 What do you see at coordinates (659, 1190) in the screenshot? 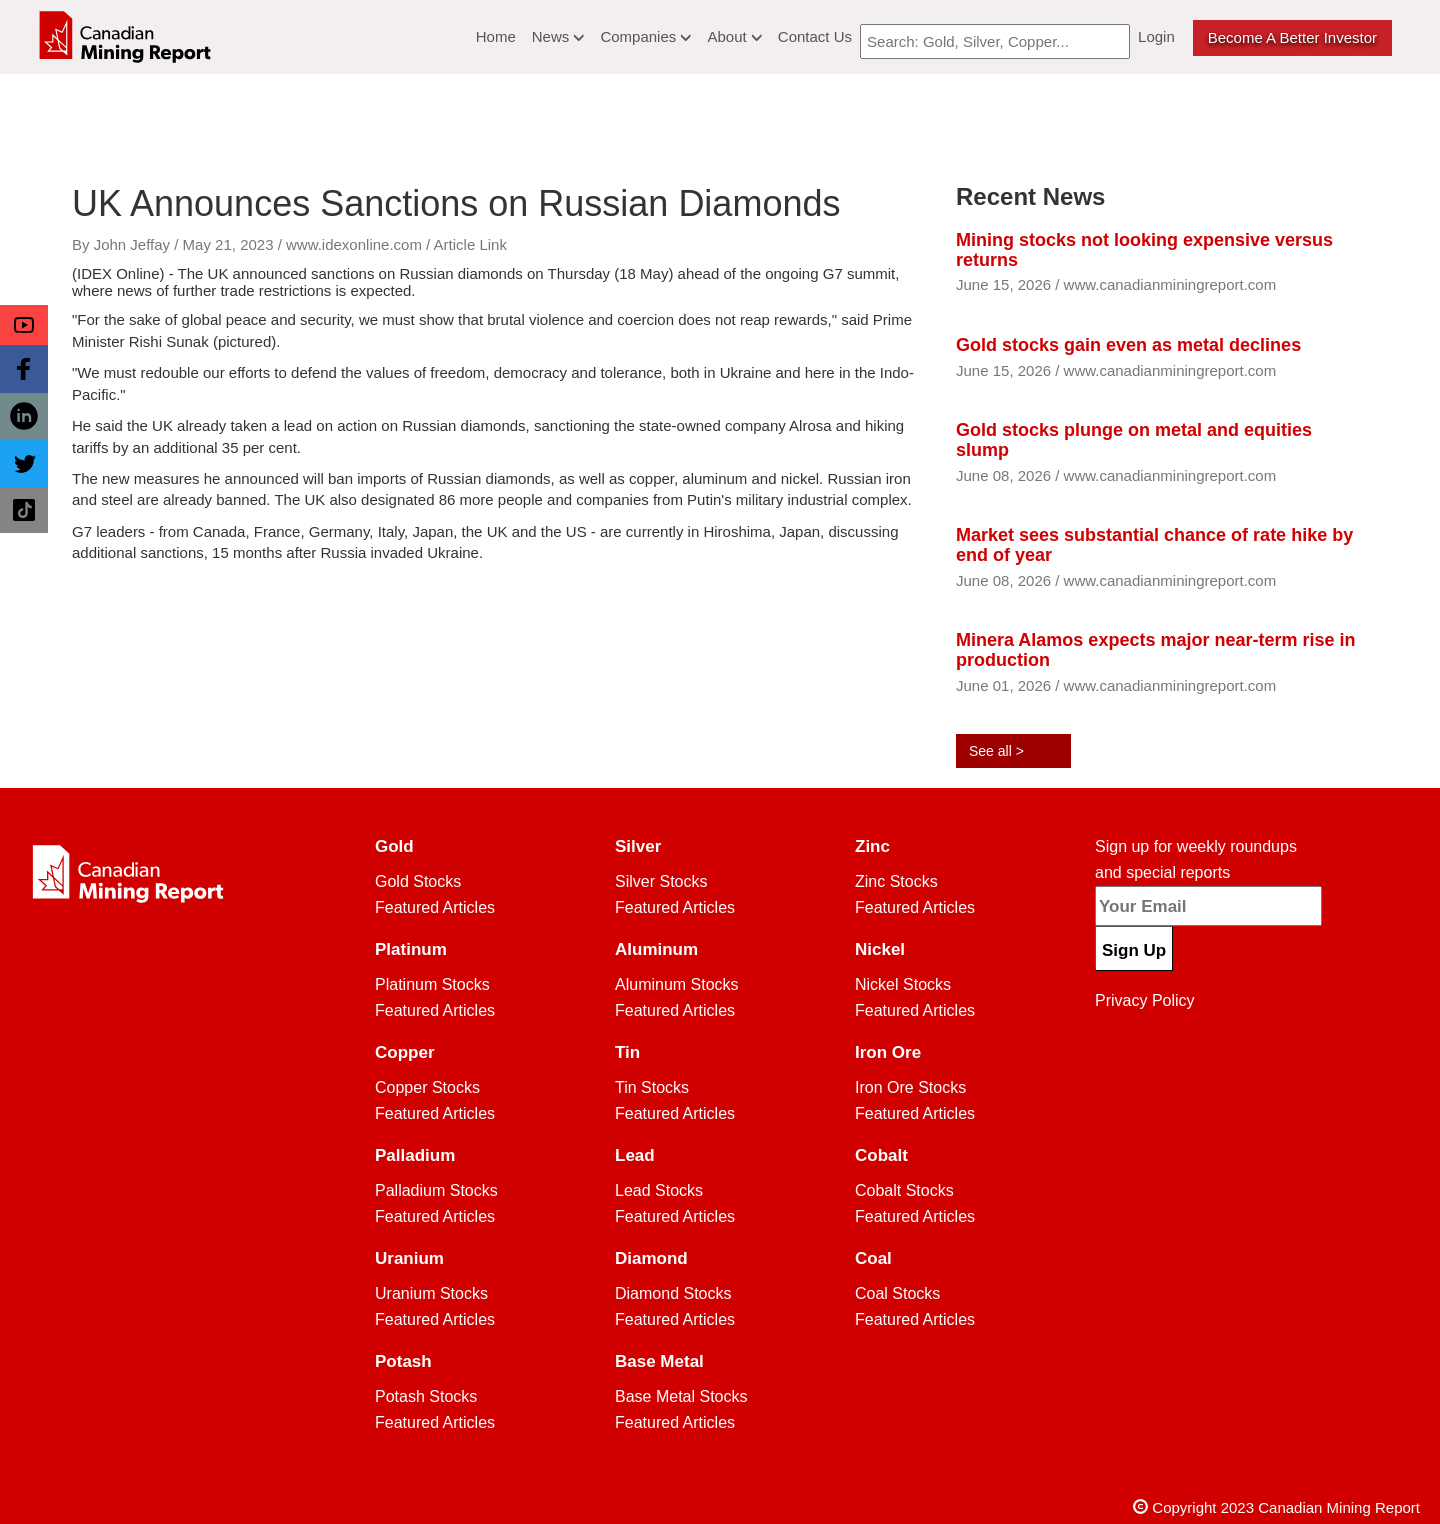
I see `Lead Stocks` at bounding box center [659, 1190].